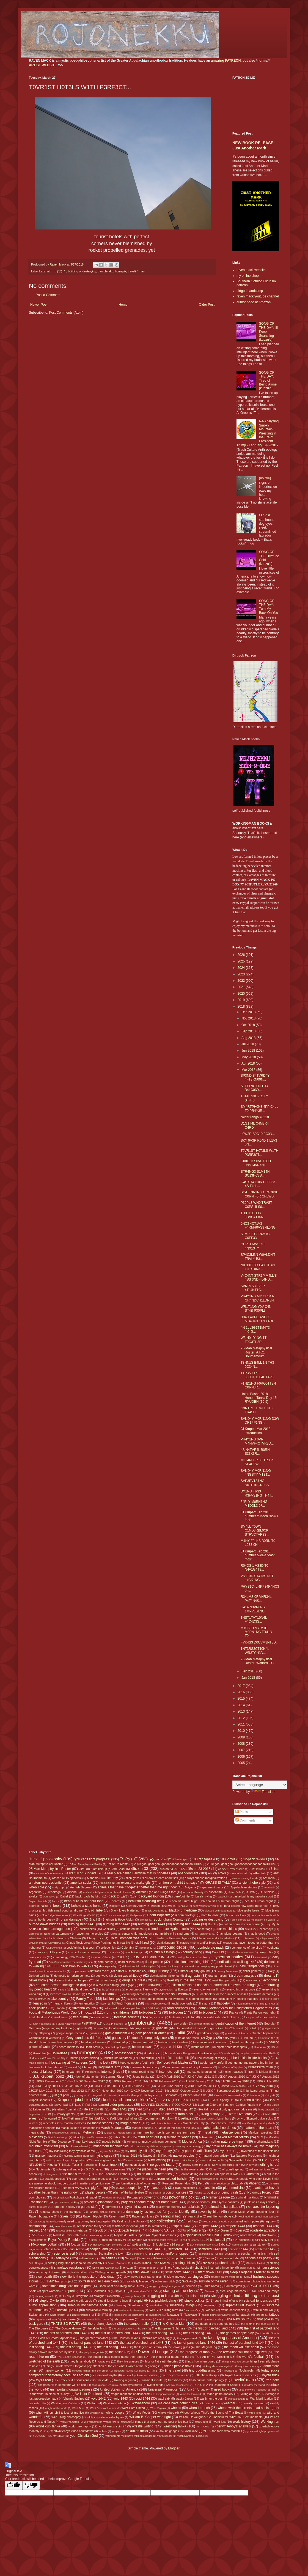 The height and width of the screenshot is (2576, 308). I want to click on Takayasu, so click(172, 2314).